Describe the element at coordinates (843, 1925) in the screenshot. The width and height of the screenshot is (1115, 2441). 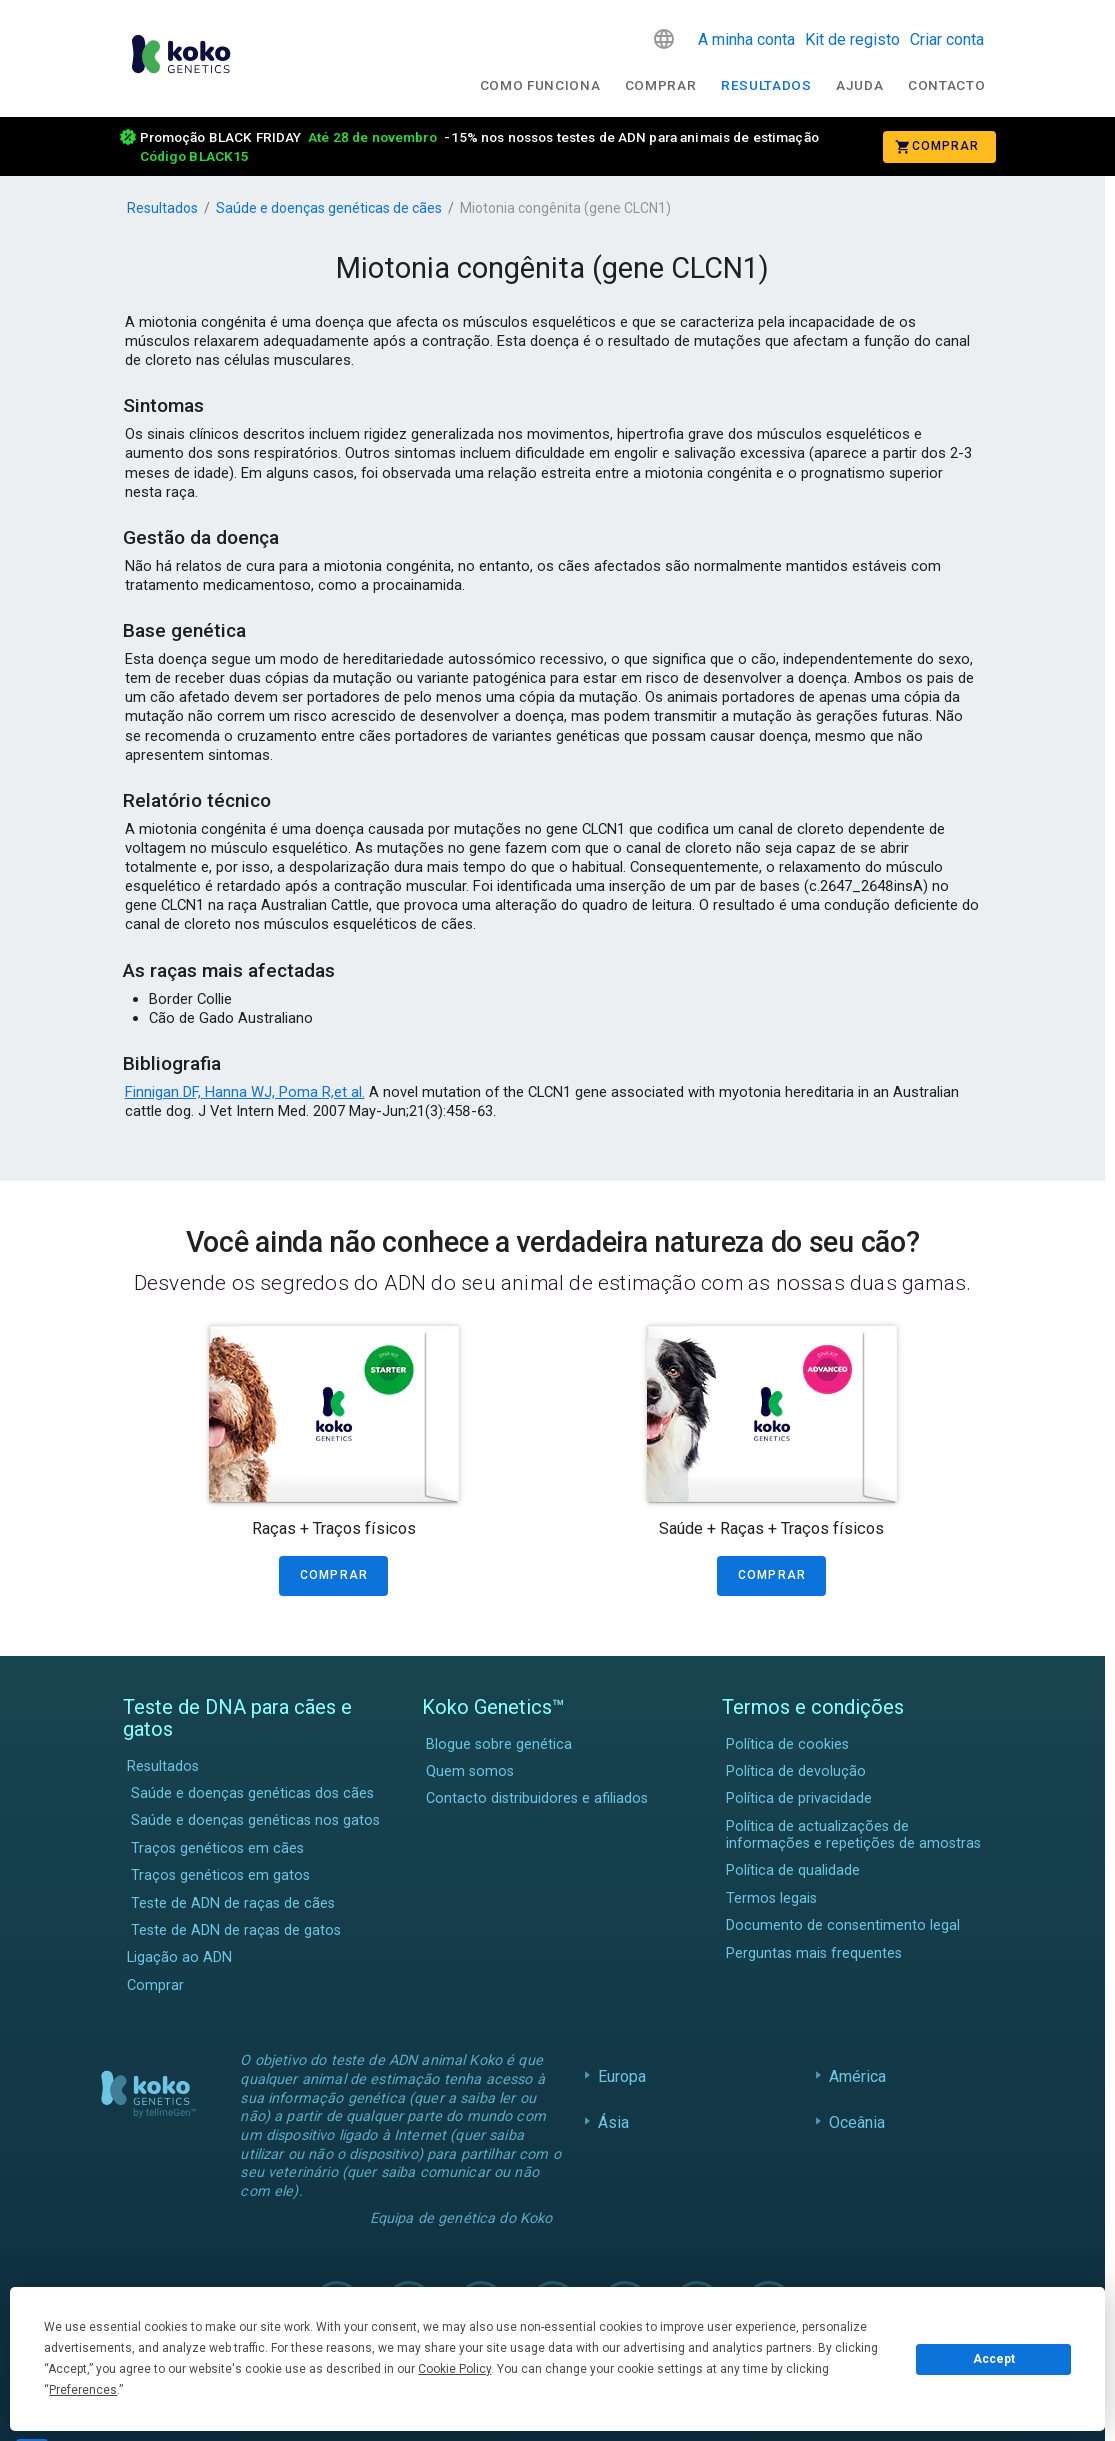
I see `Documento de consentimento legal` at that location.